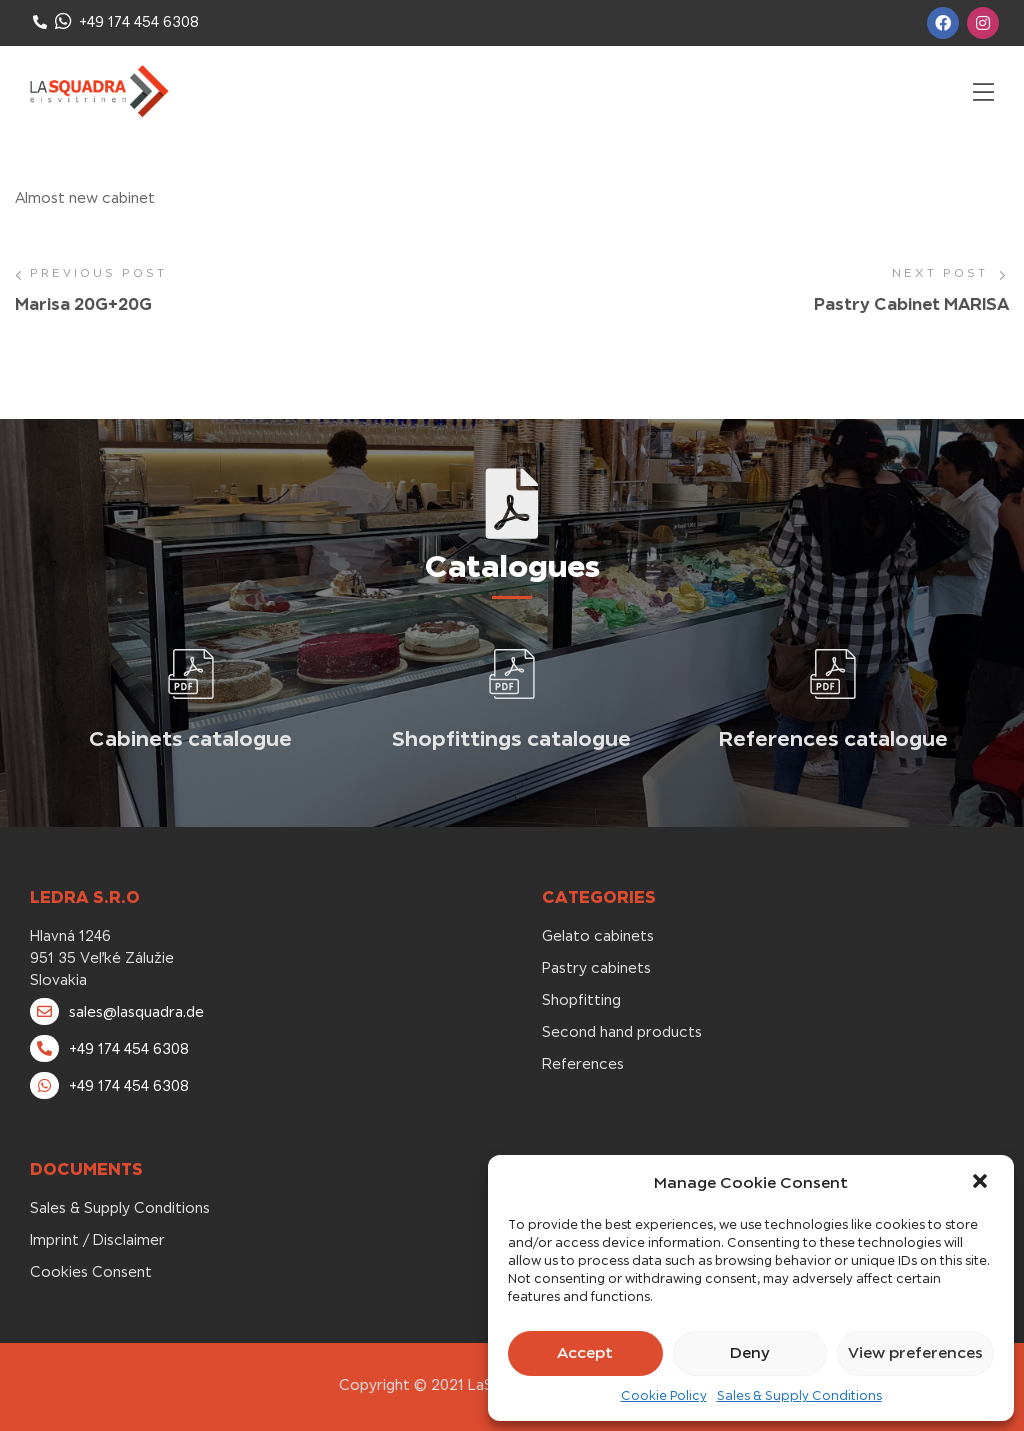 The height and width of the screenshot is (1431, 1024). What do you see at coordinates (915, 1352) in the screenshot?
I see `View preferences` at bounding box center [915, 1352].